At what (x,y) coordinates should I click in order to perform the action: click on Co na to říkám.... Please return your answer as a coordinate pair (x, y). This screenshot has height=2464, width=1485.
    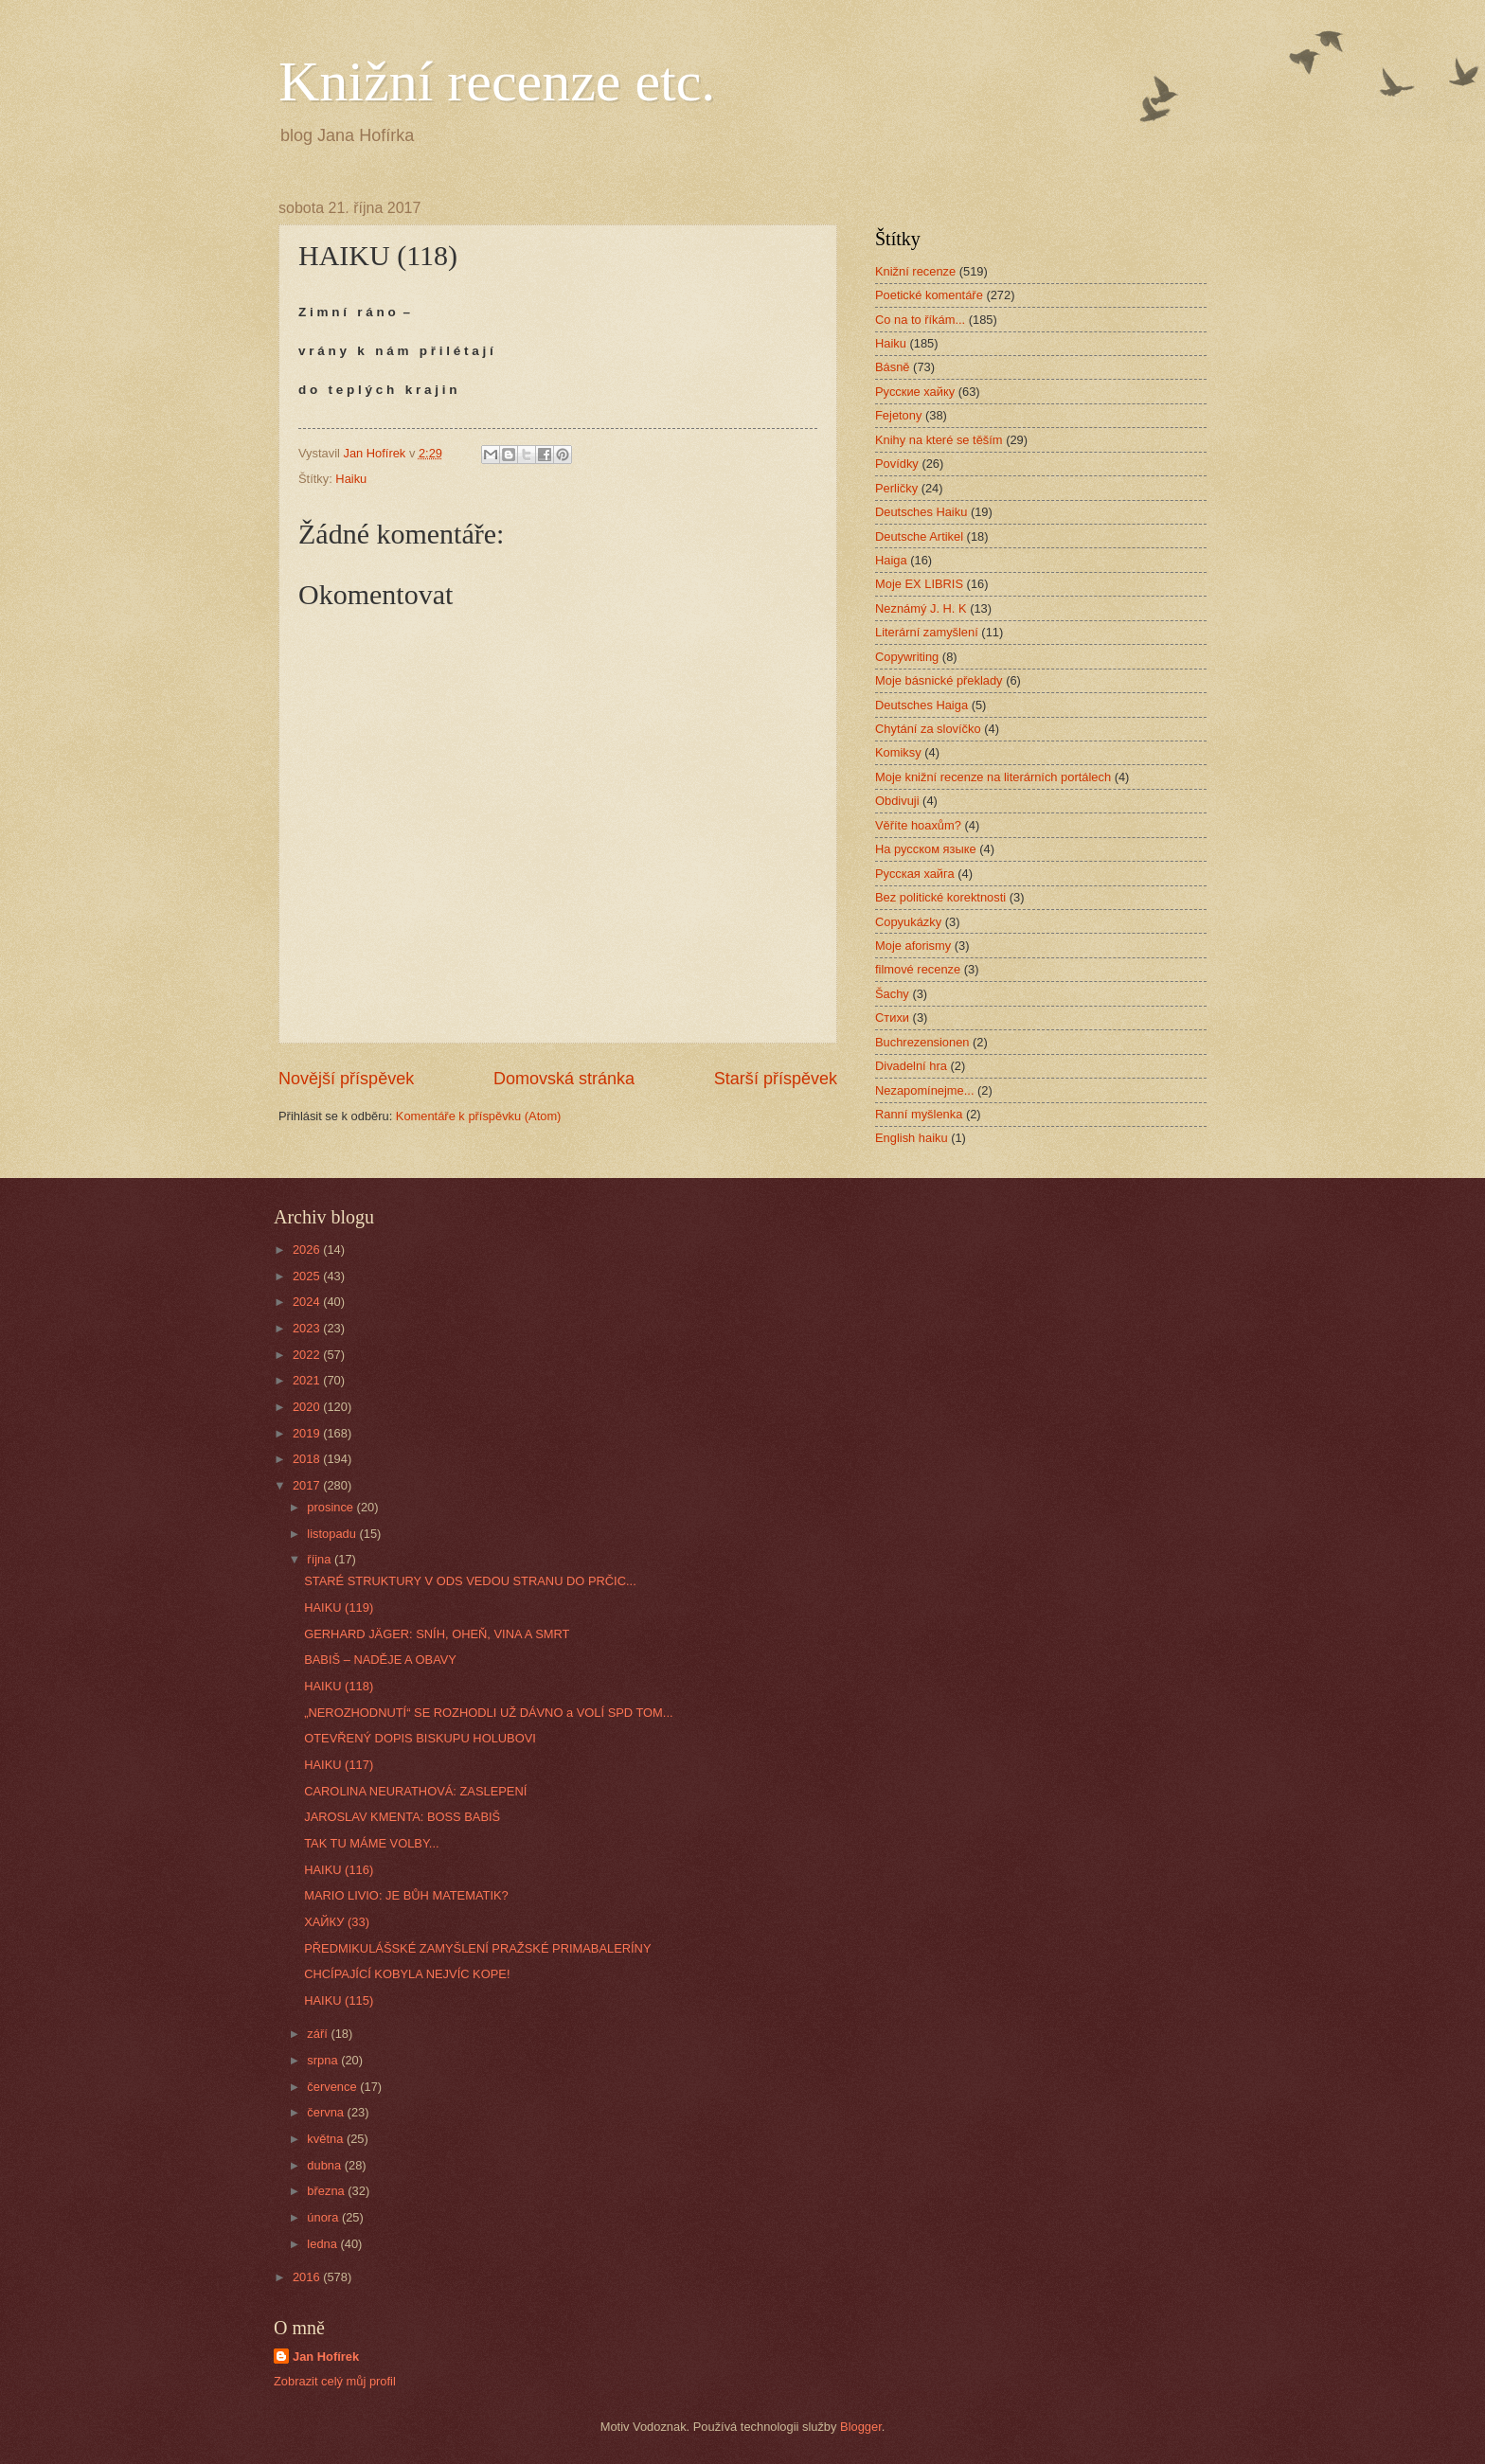
    Looking at the image, I should click on (920, 319).